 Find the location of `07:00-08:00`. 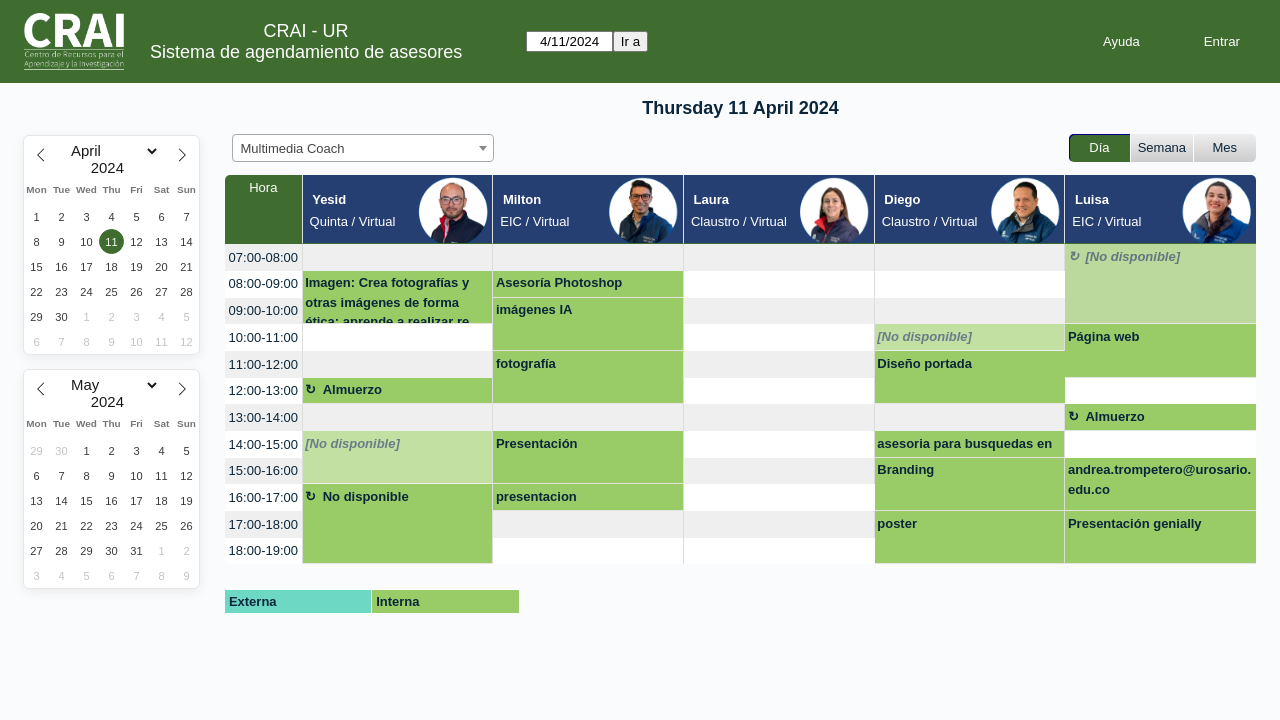

07:00-08:00 is located at coordinates (263, 257).